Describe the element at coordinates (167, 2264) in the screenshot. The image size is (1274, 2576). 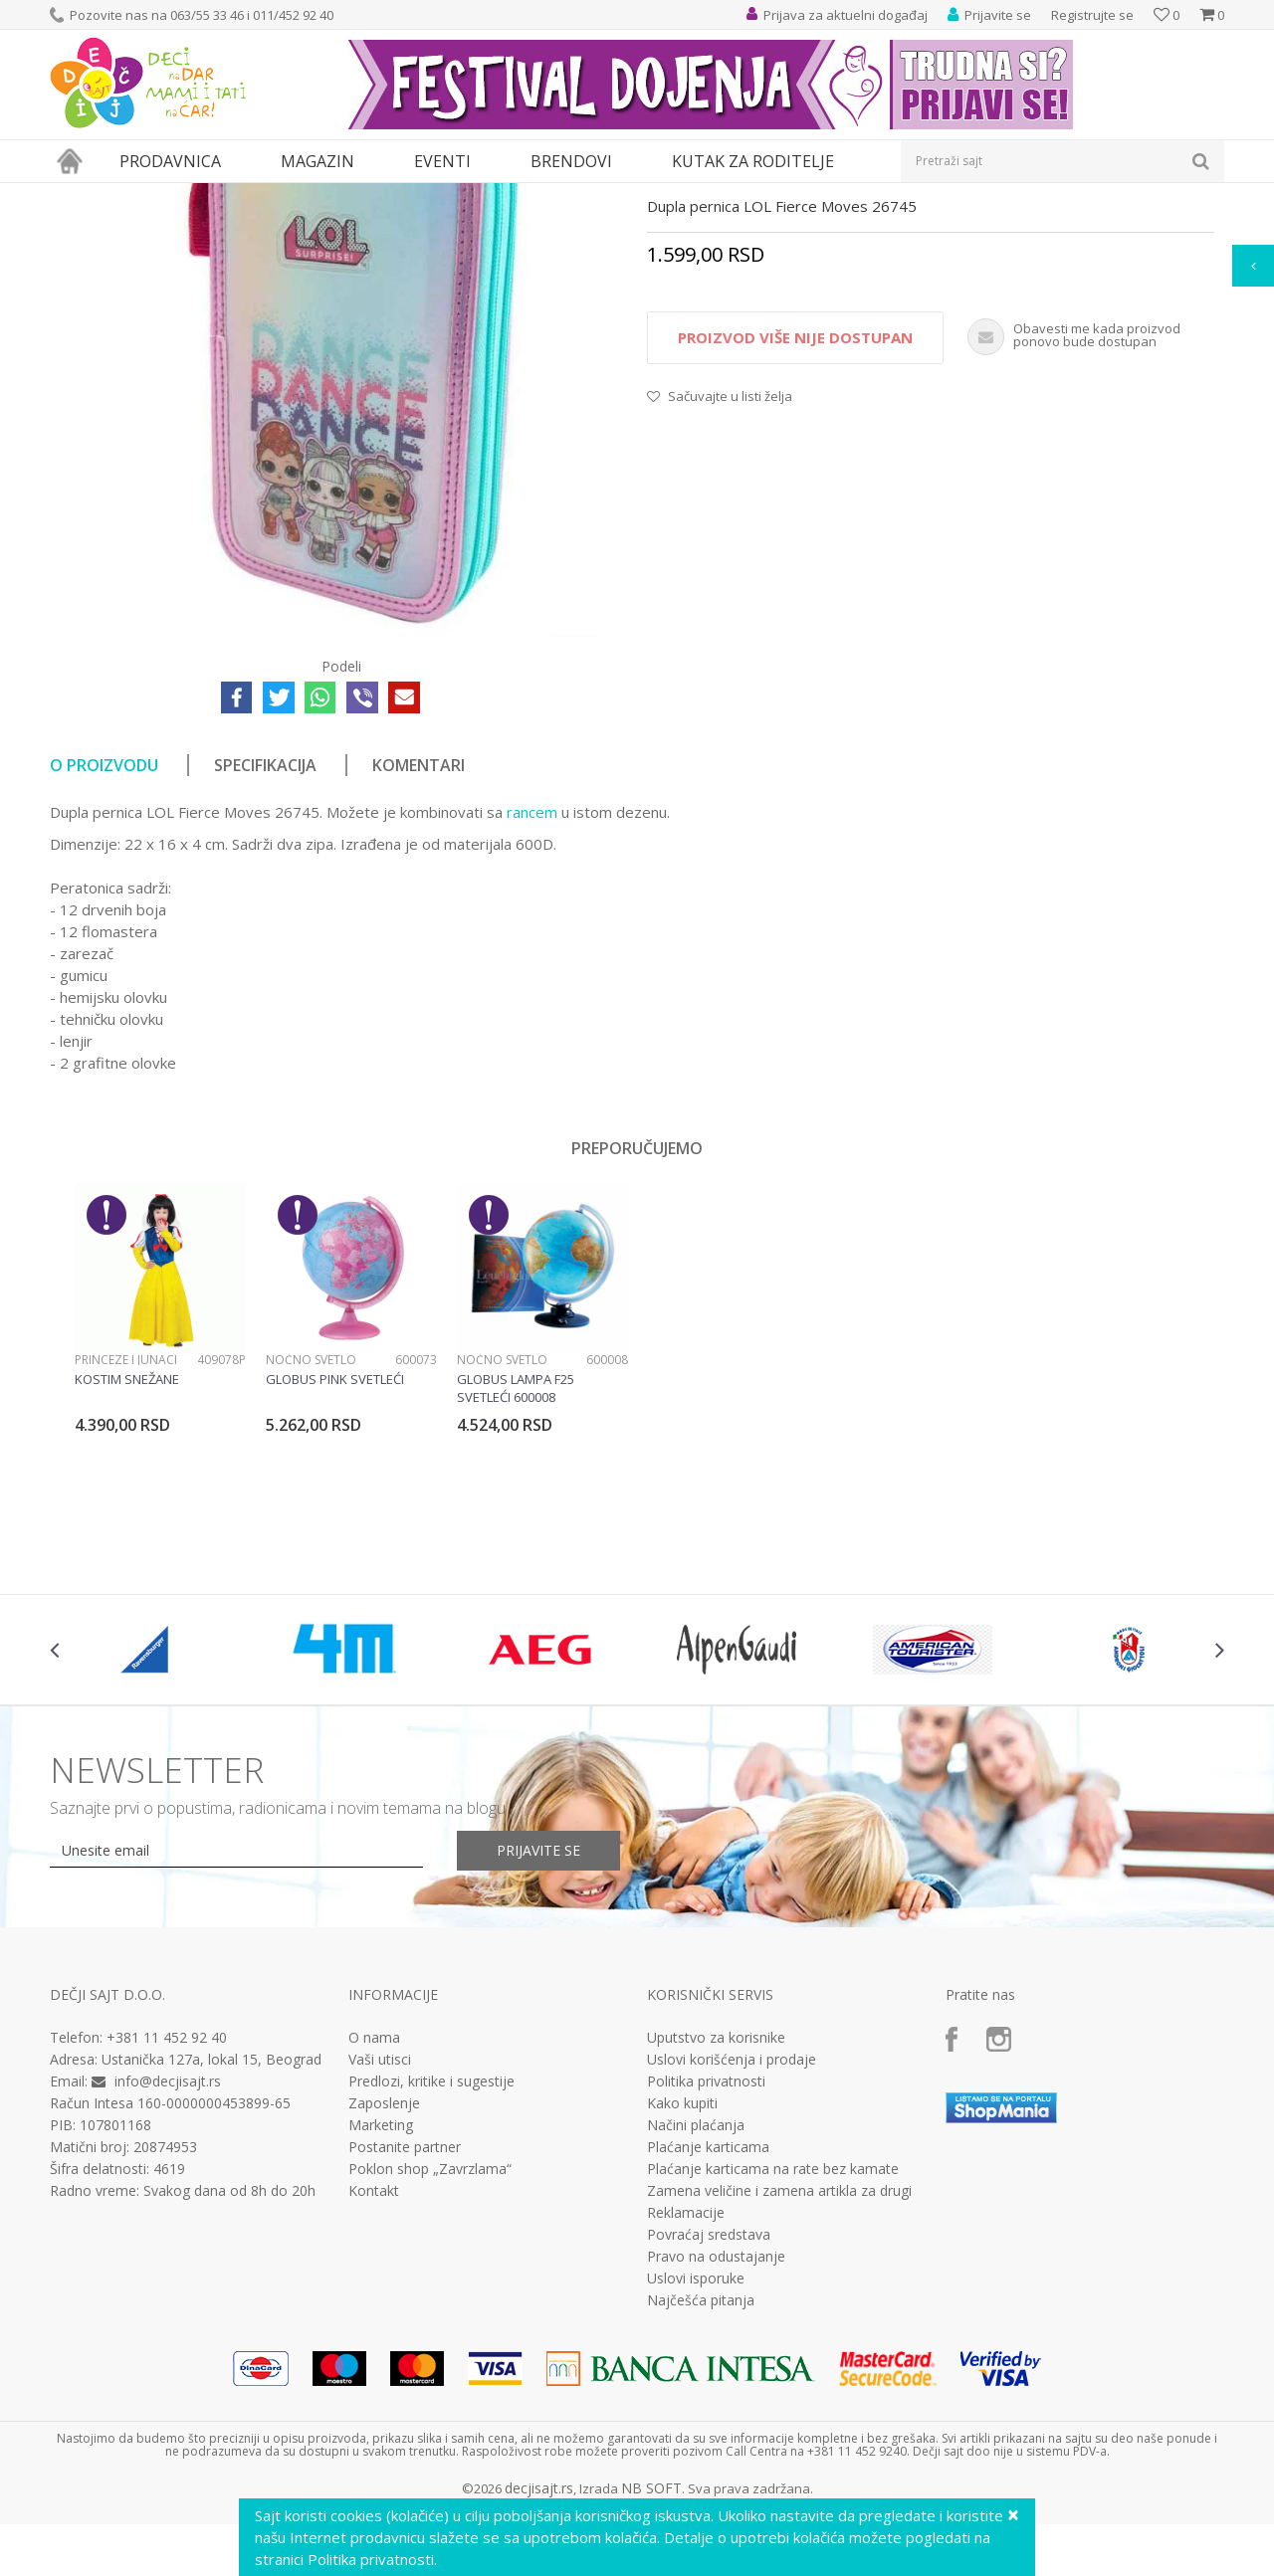
I see `info@decjisajt.rs` at that location.